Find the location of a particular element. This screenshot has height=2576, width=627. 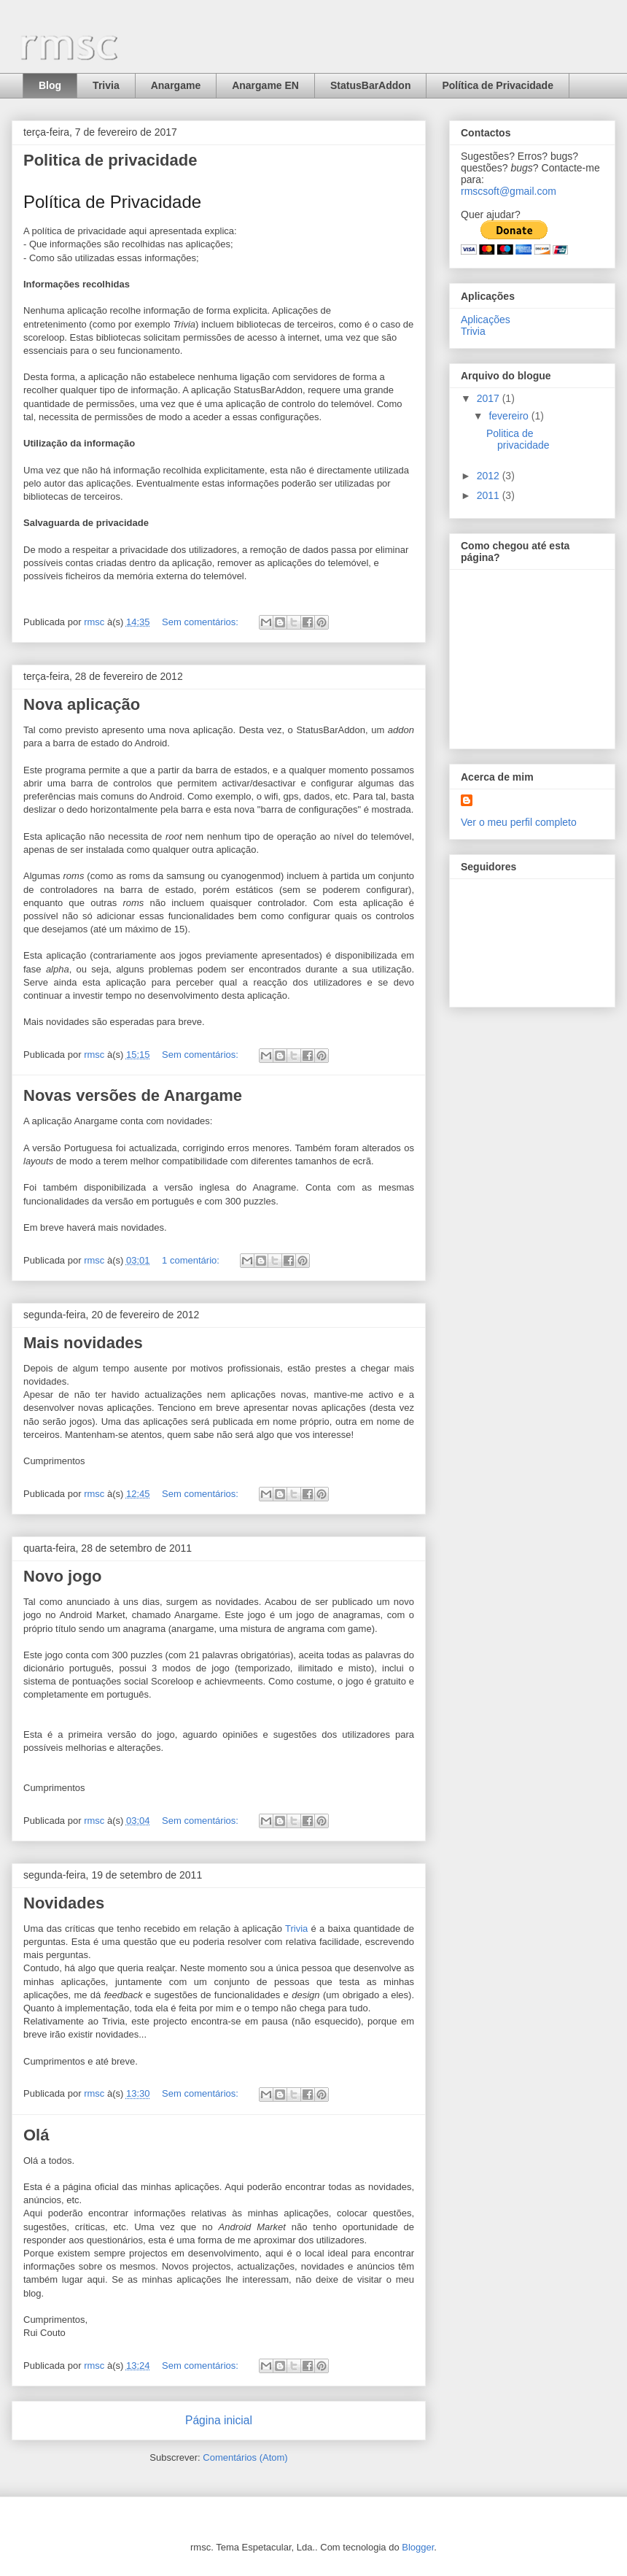

2012 is located at coordinates (489, 475).